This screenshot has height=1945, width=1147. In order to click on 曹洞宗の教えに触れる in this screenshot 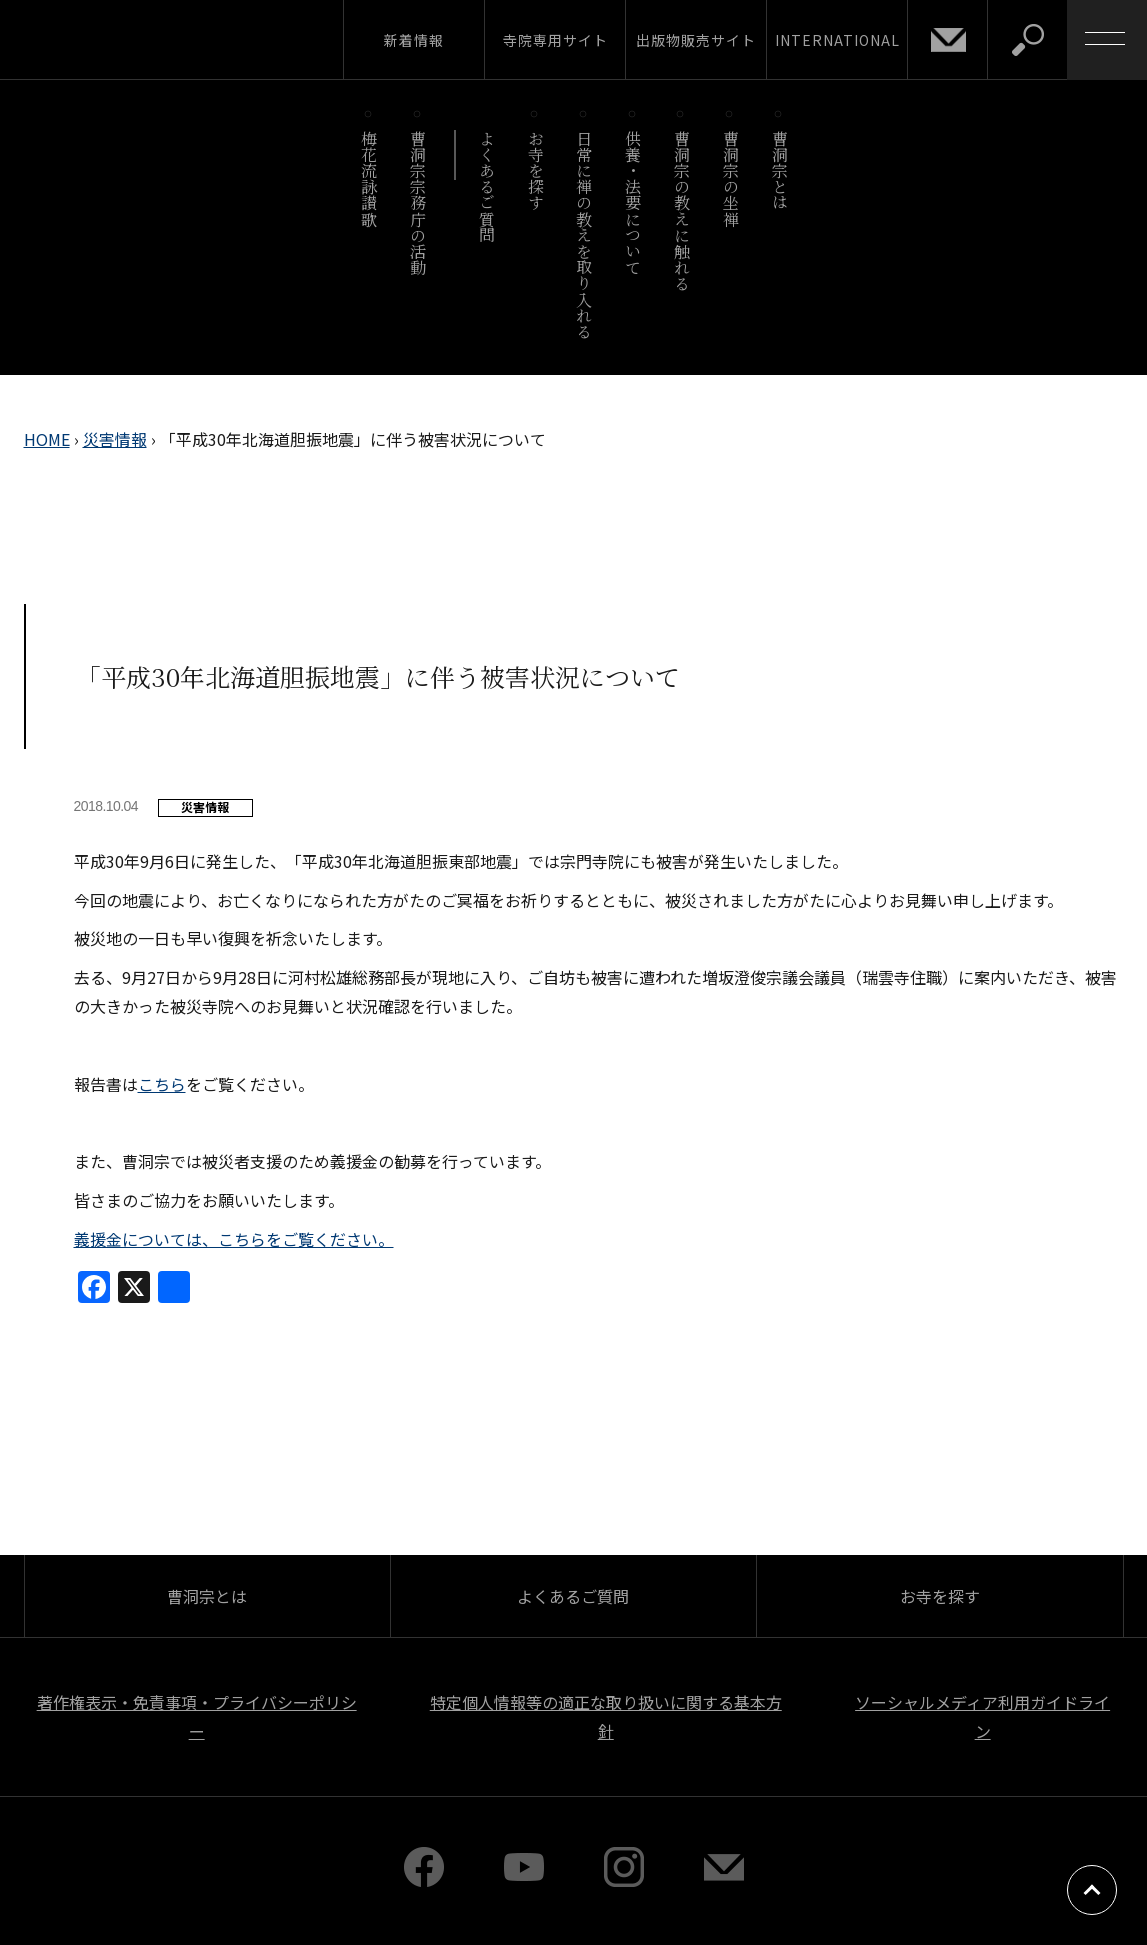, I will do `click(681, 210)`.